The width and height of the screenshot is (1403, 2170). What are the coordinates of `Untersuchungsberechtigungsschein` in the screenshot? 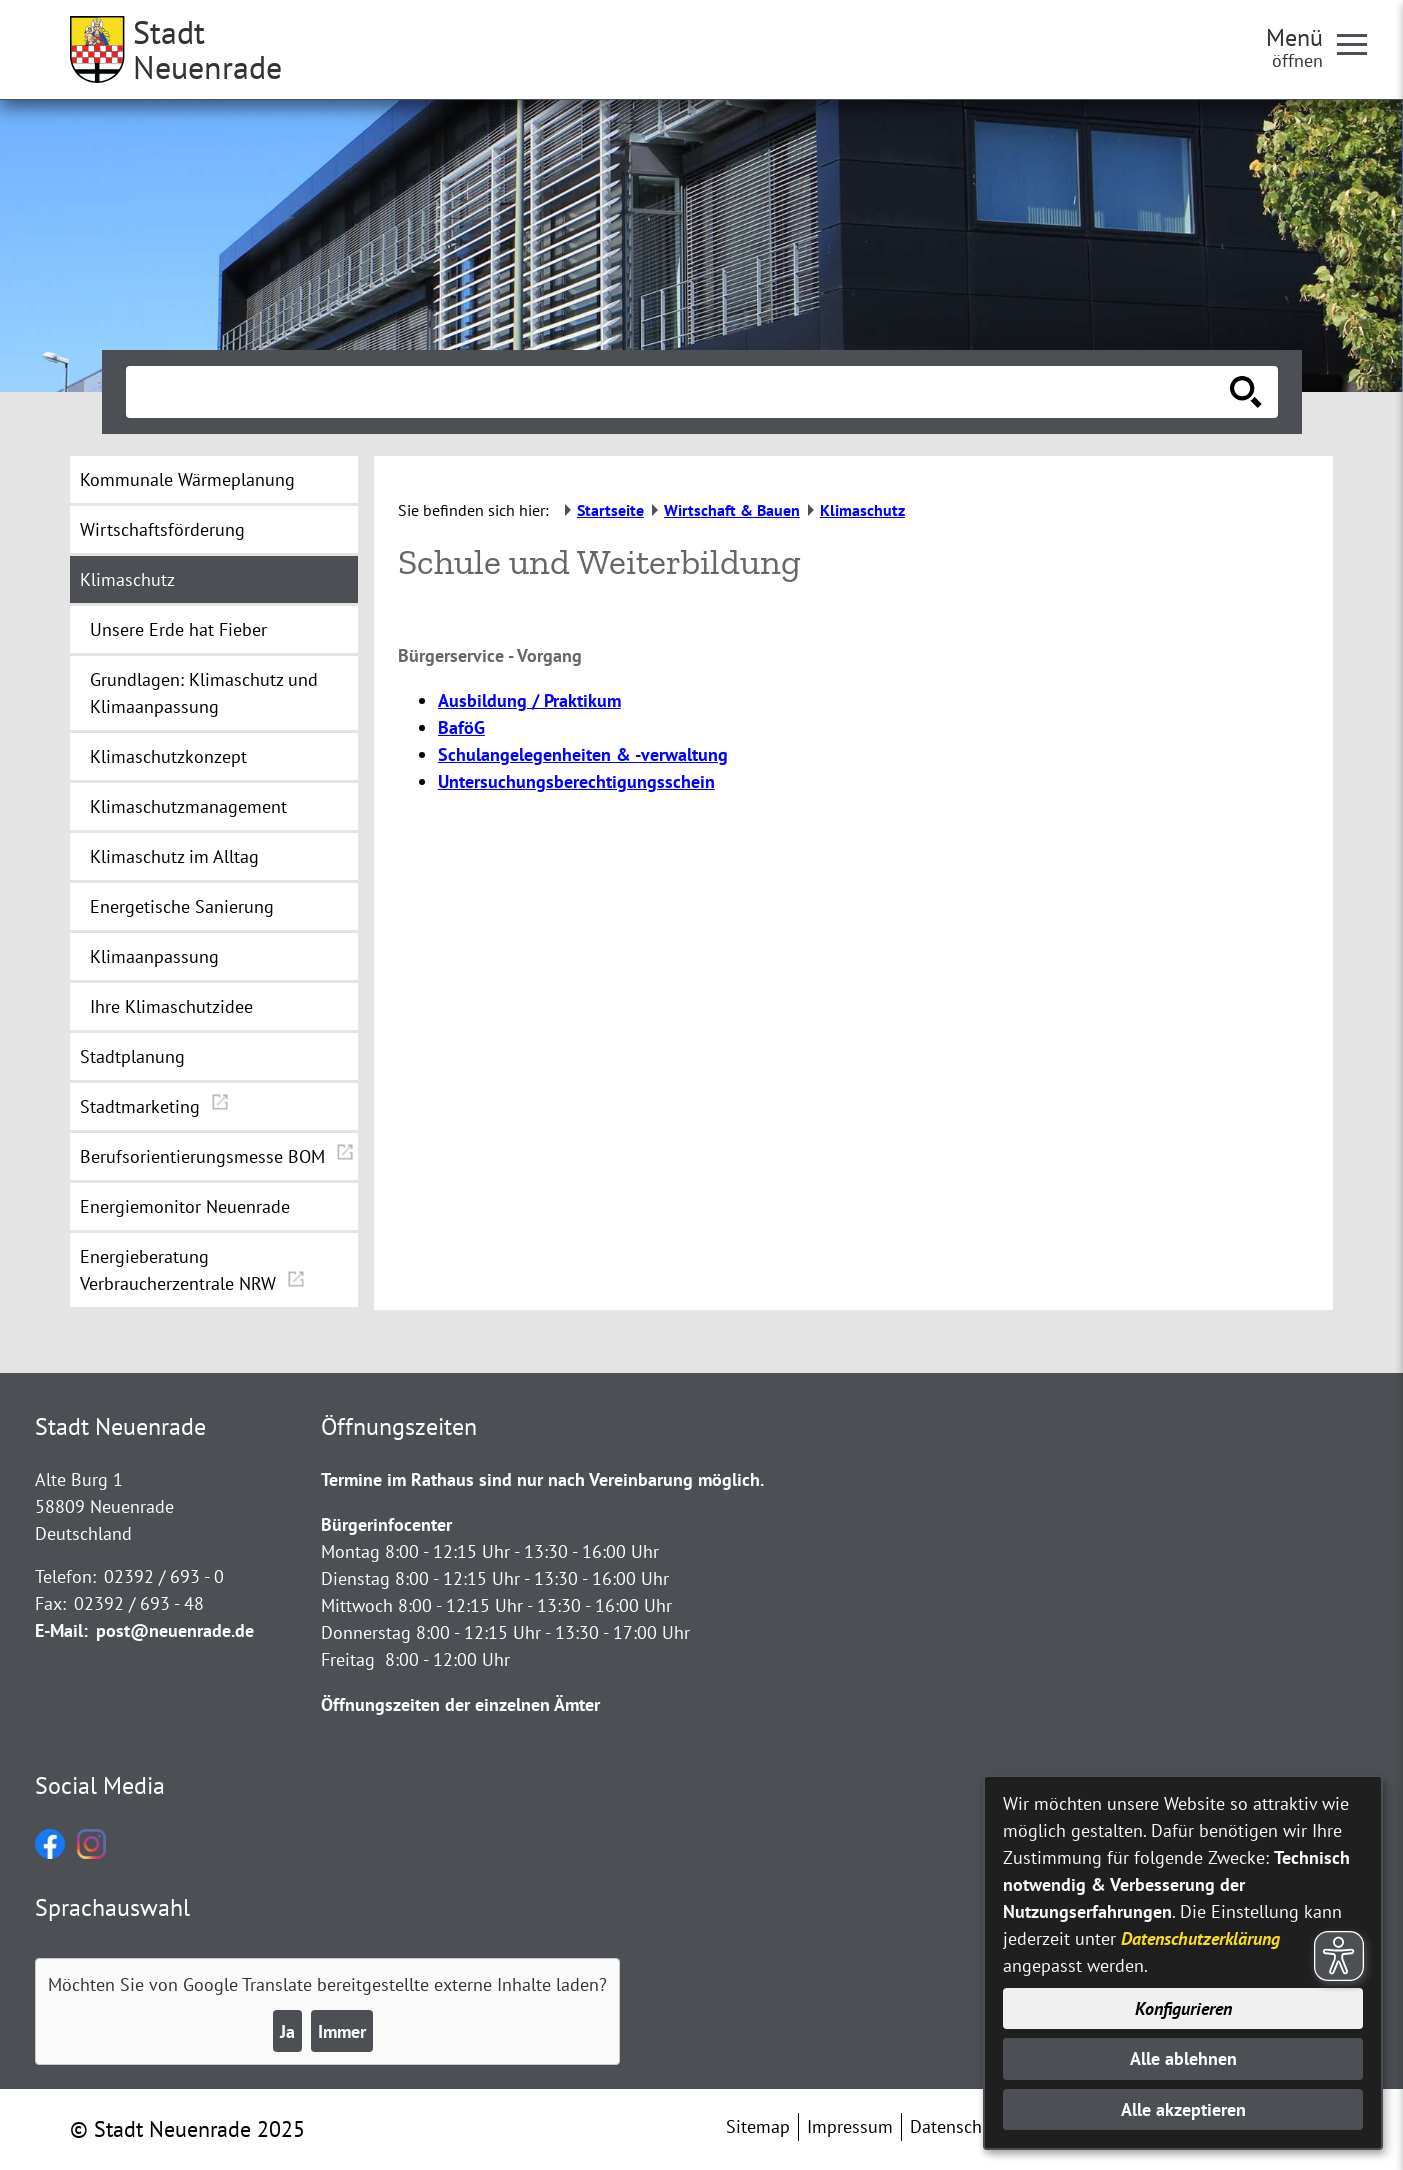 It's located at (576, 781).